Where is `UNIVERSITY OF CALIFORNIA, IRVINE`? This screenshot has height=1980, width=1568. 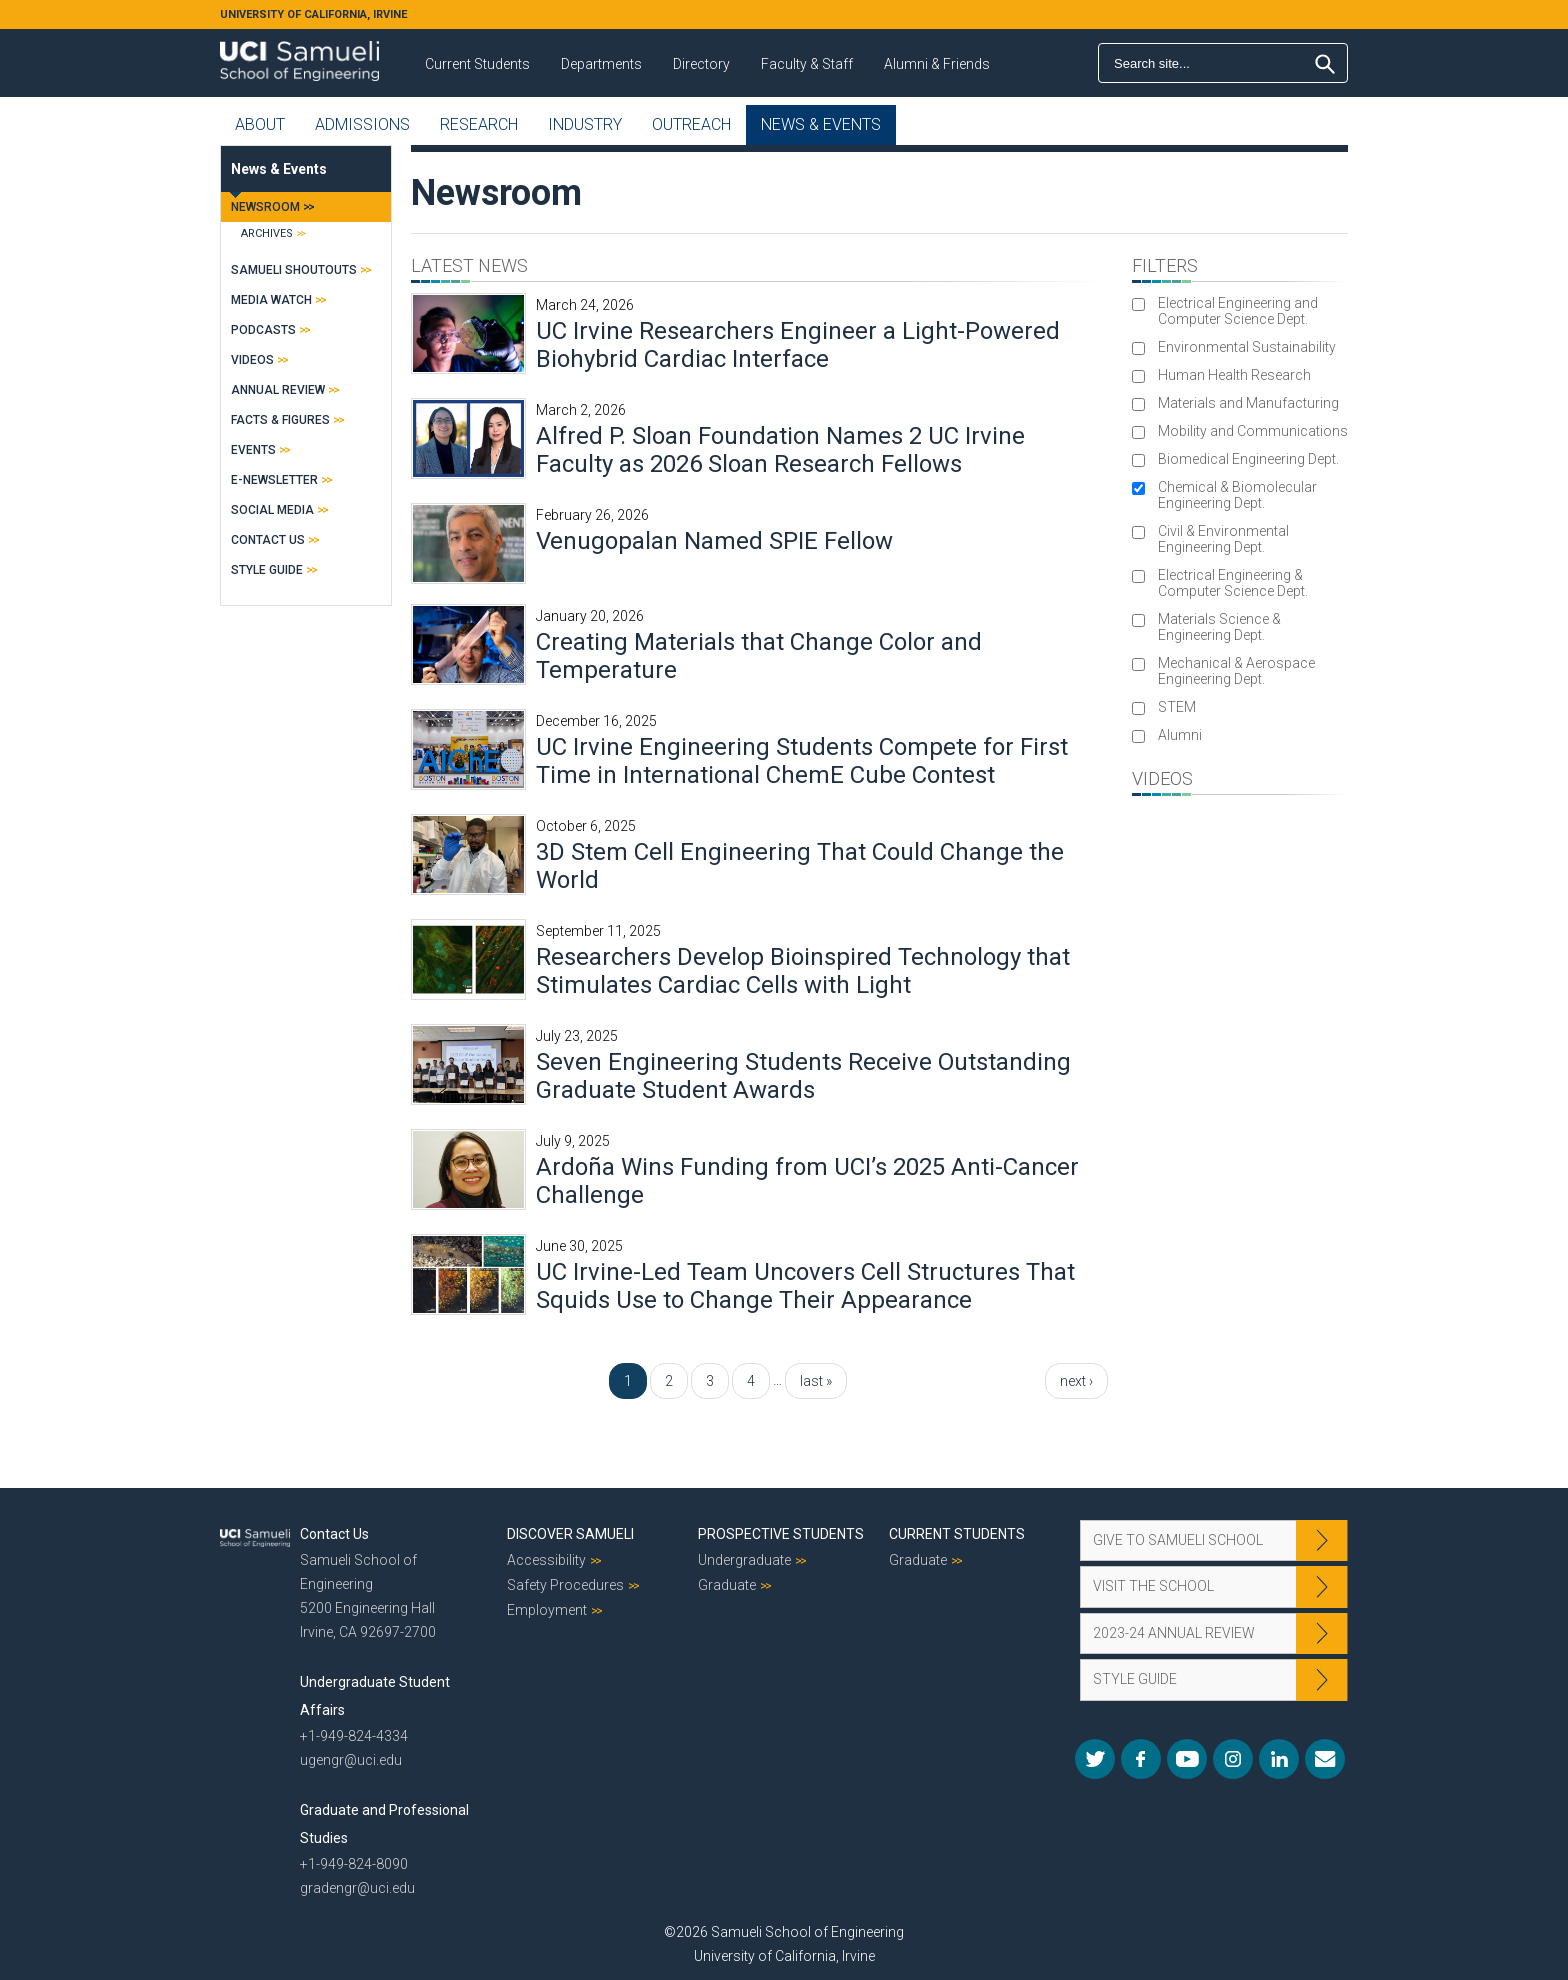
UNIVERSITY OF CALIFORNIA, IRVINE is located at coordinates (313, 14).